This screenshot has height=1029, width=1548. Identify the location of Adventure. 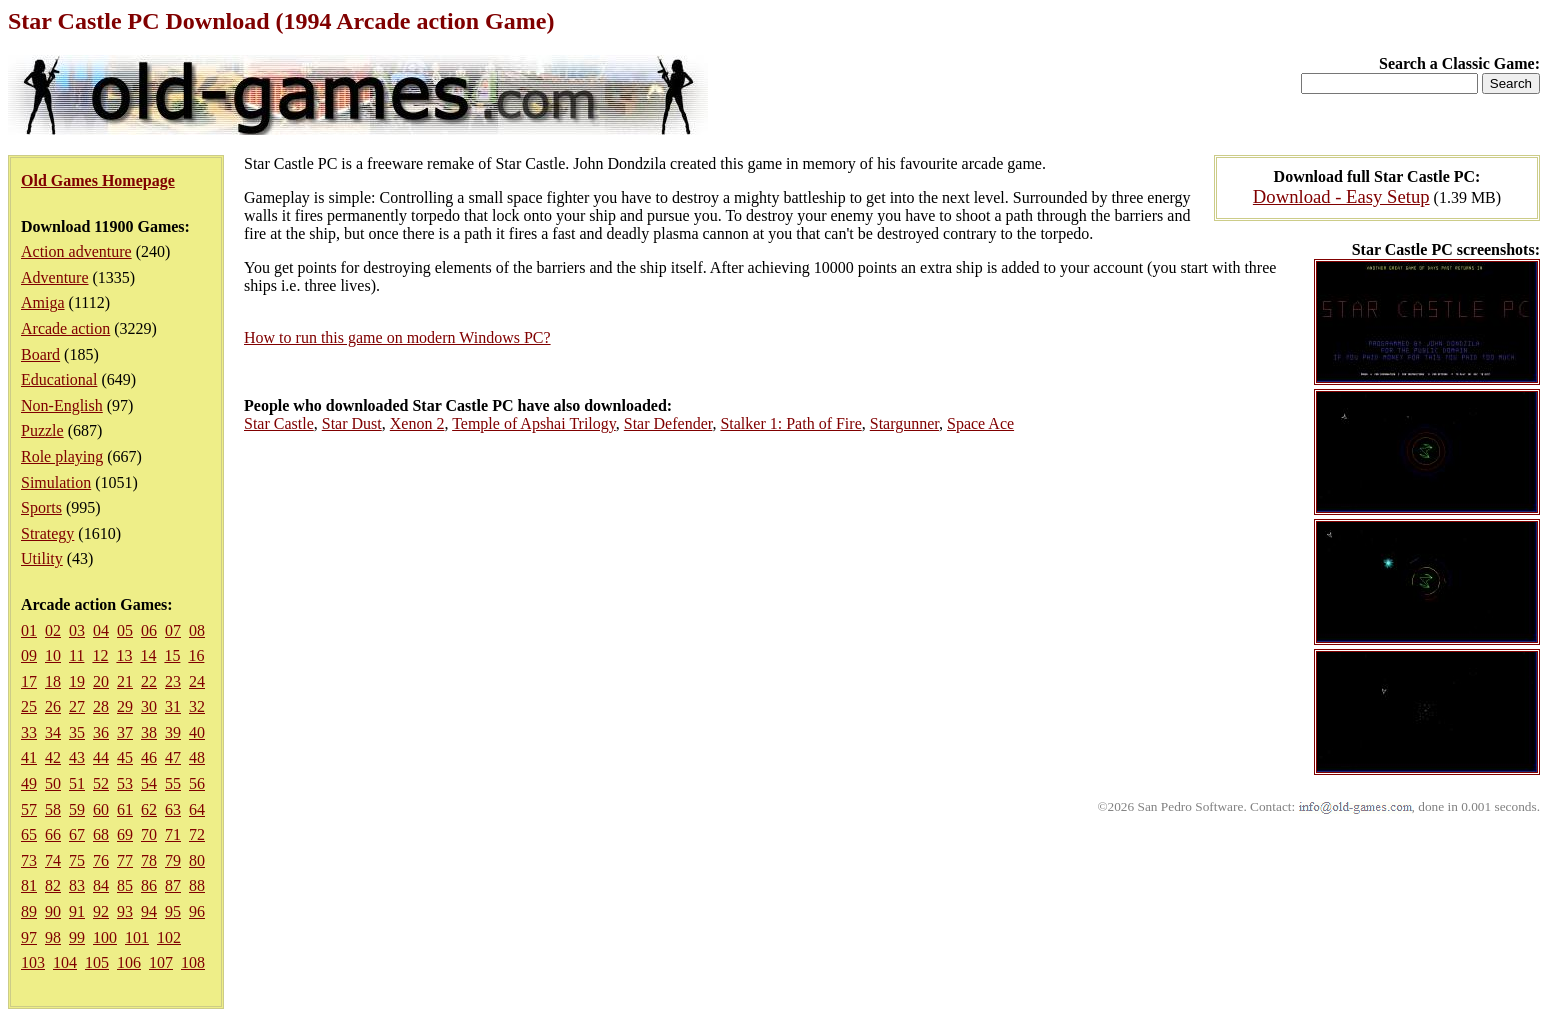
(55, 277).